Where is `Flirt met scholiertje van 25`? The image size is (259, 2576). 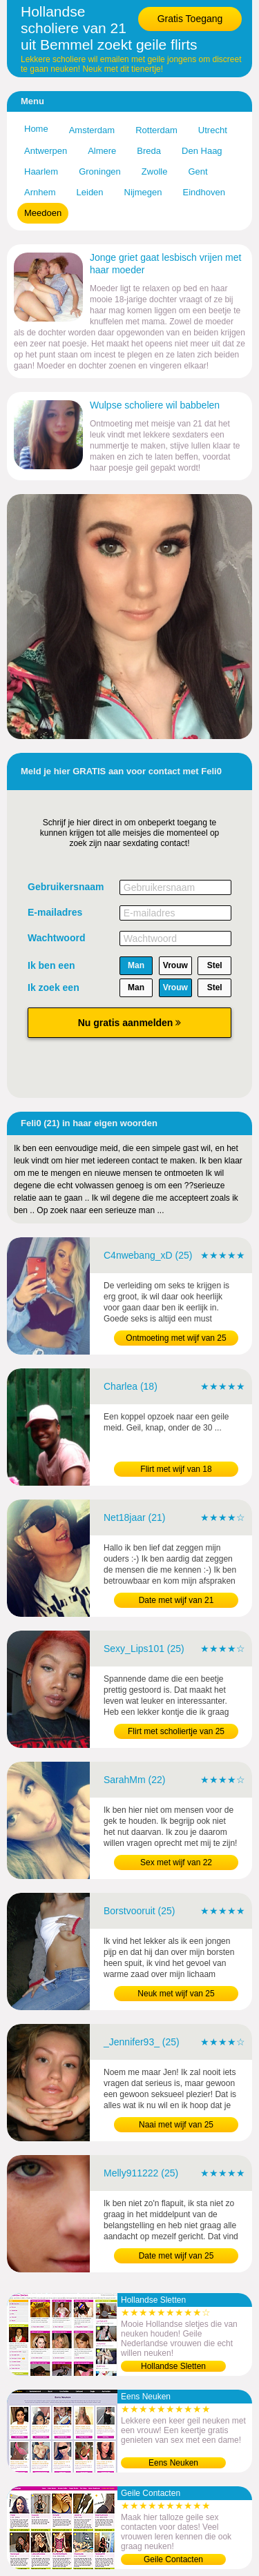 Flirt met scholiertje van 25 is located at coordinates (176, 1731).